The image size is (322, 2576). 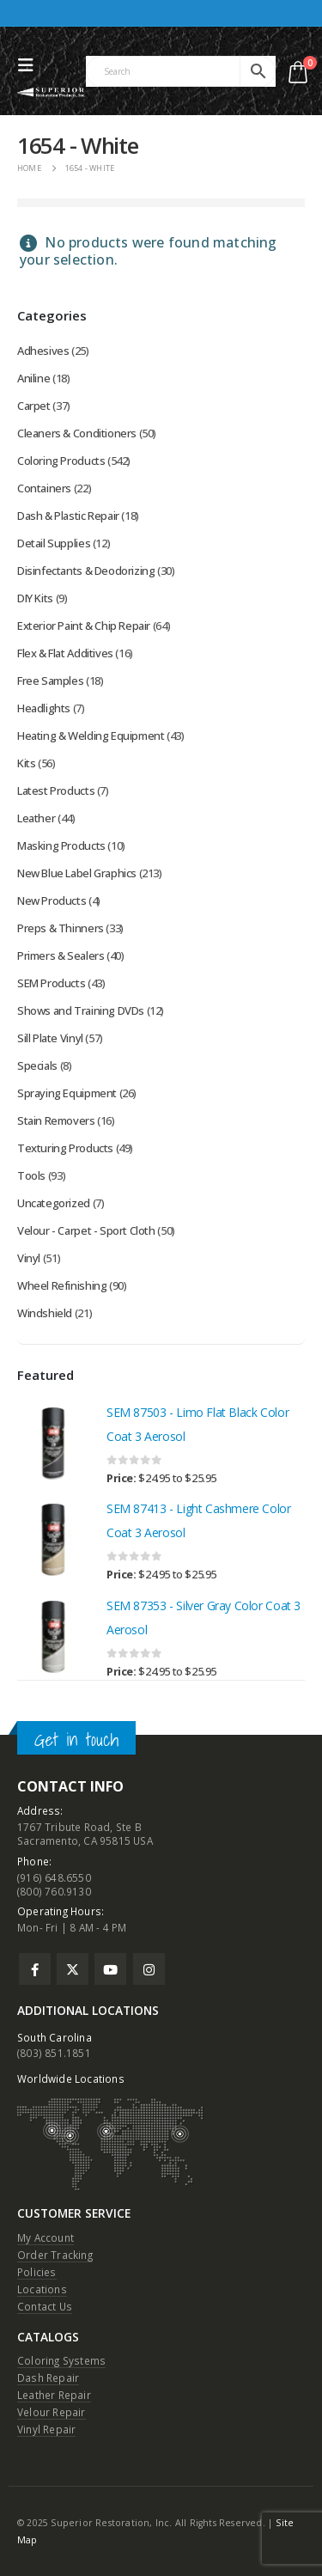 What do you see at coordinates (77, 433) in the screenshot?
I see `Cleaners & Conditioners` at bounding box center [77, 433].